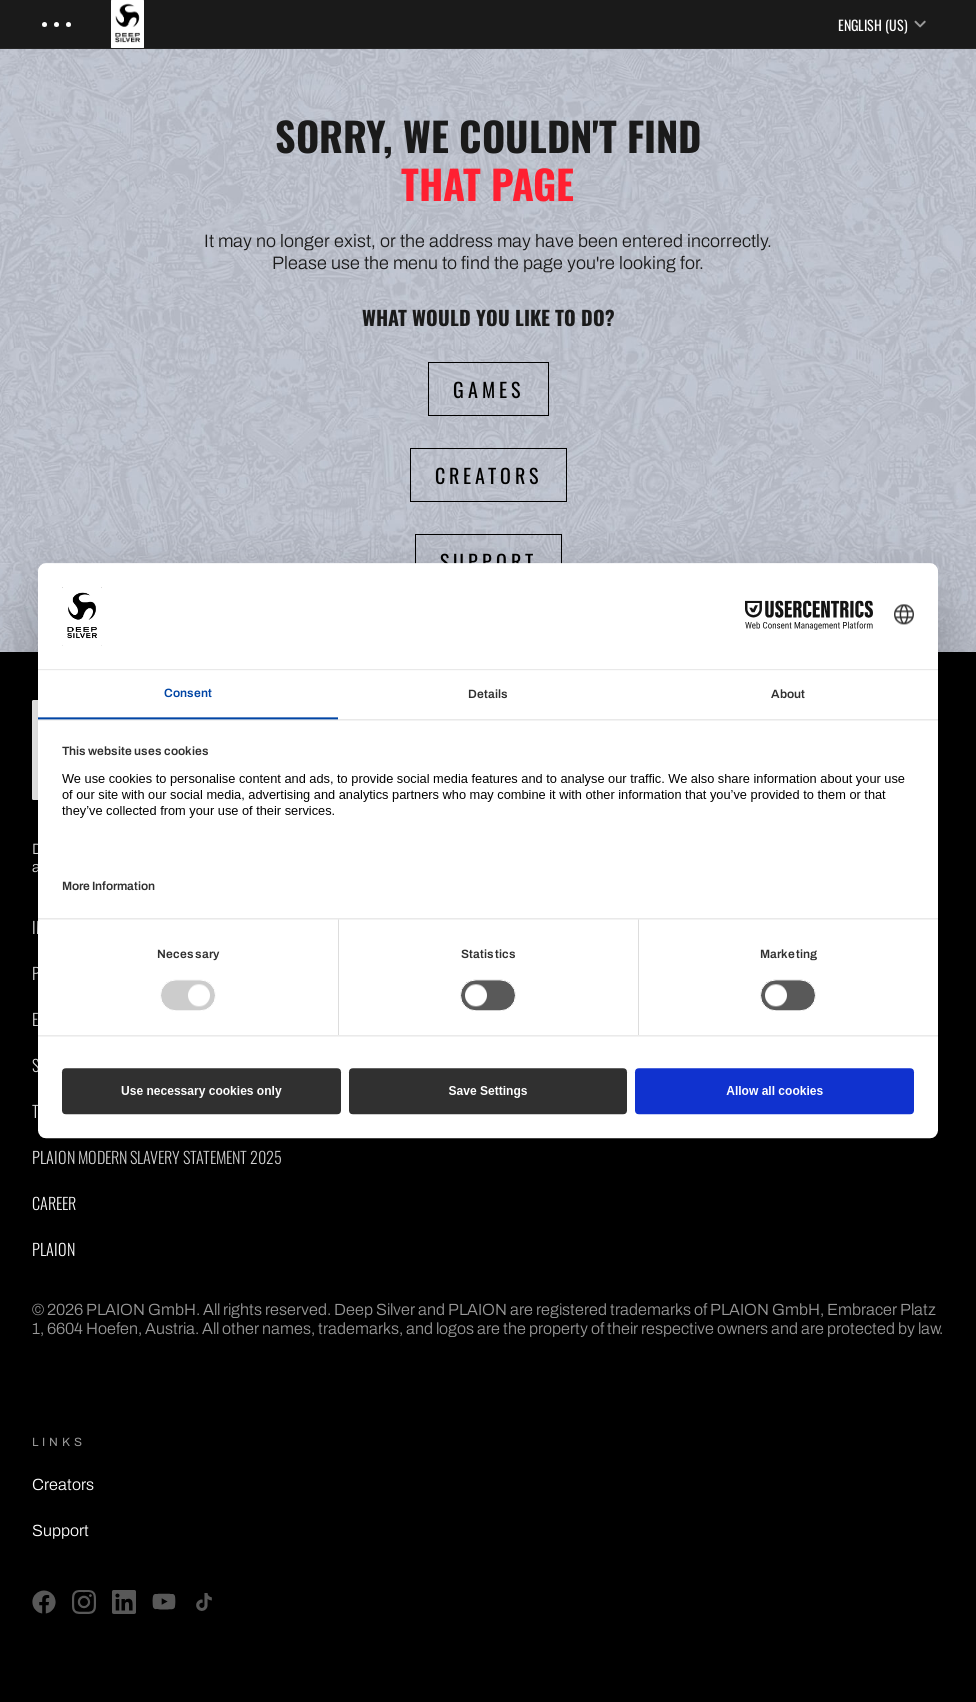  What do you see at coordinates (63, 1484) in the screenshot?
I see `Creators` at bounding box center [63, 1484].